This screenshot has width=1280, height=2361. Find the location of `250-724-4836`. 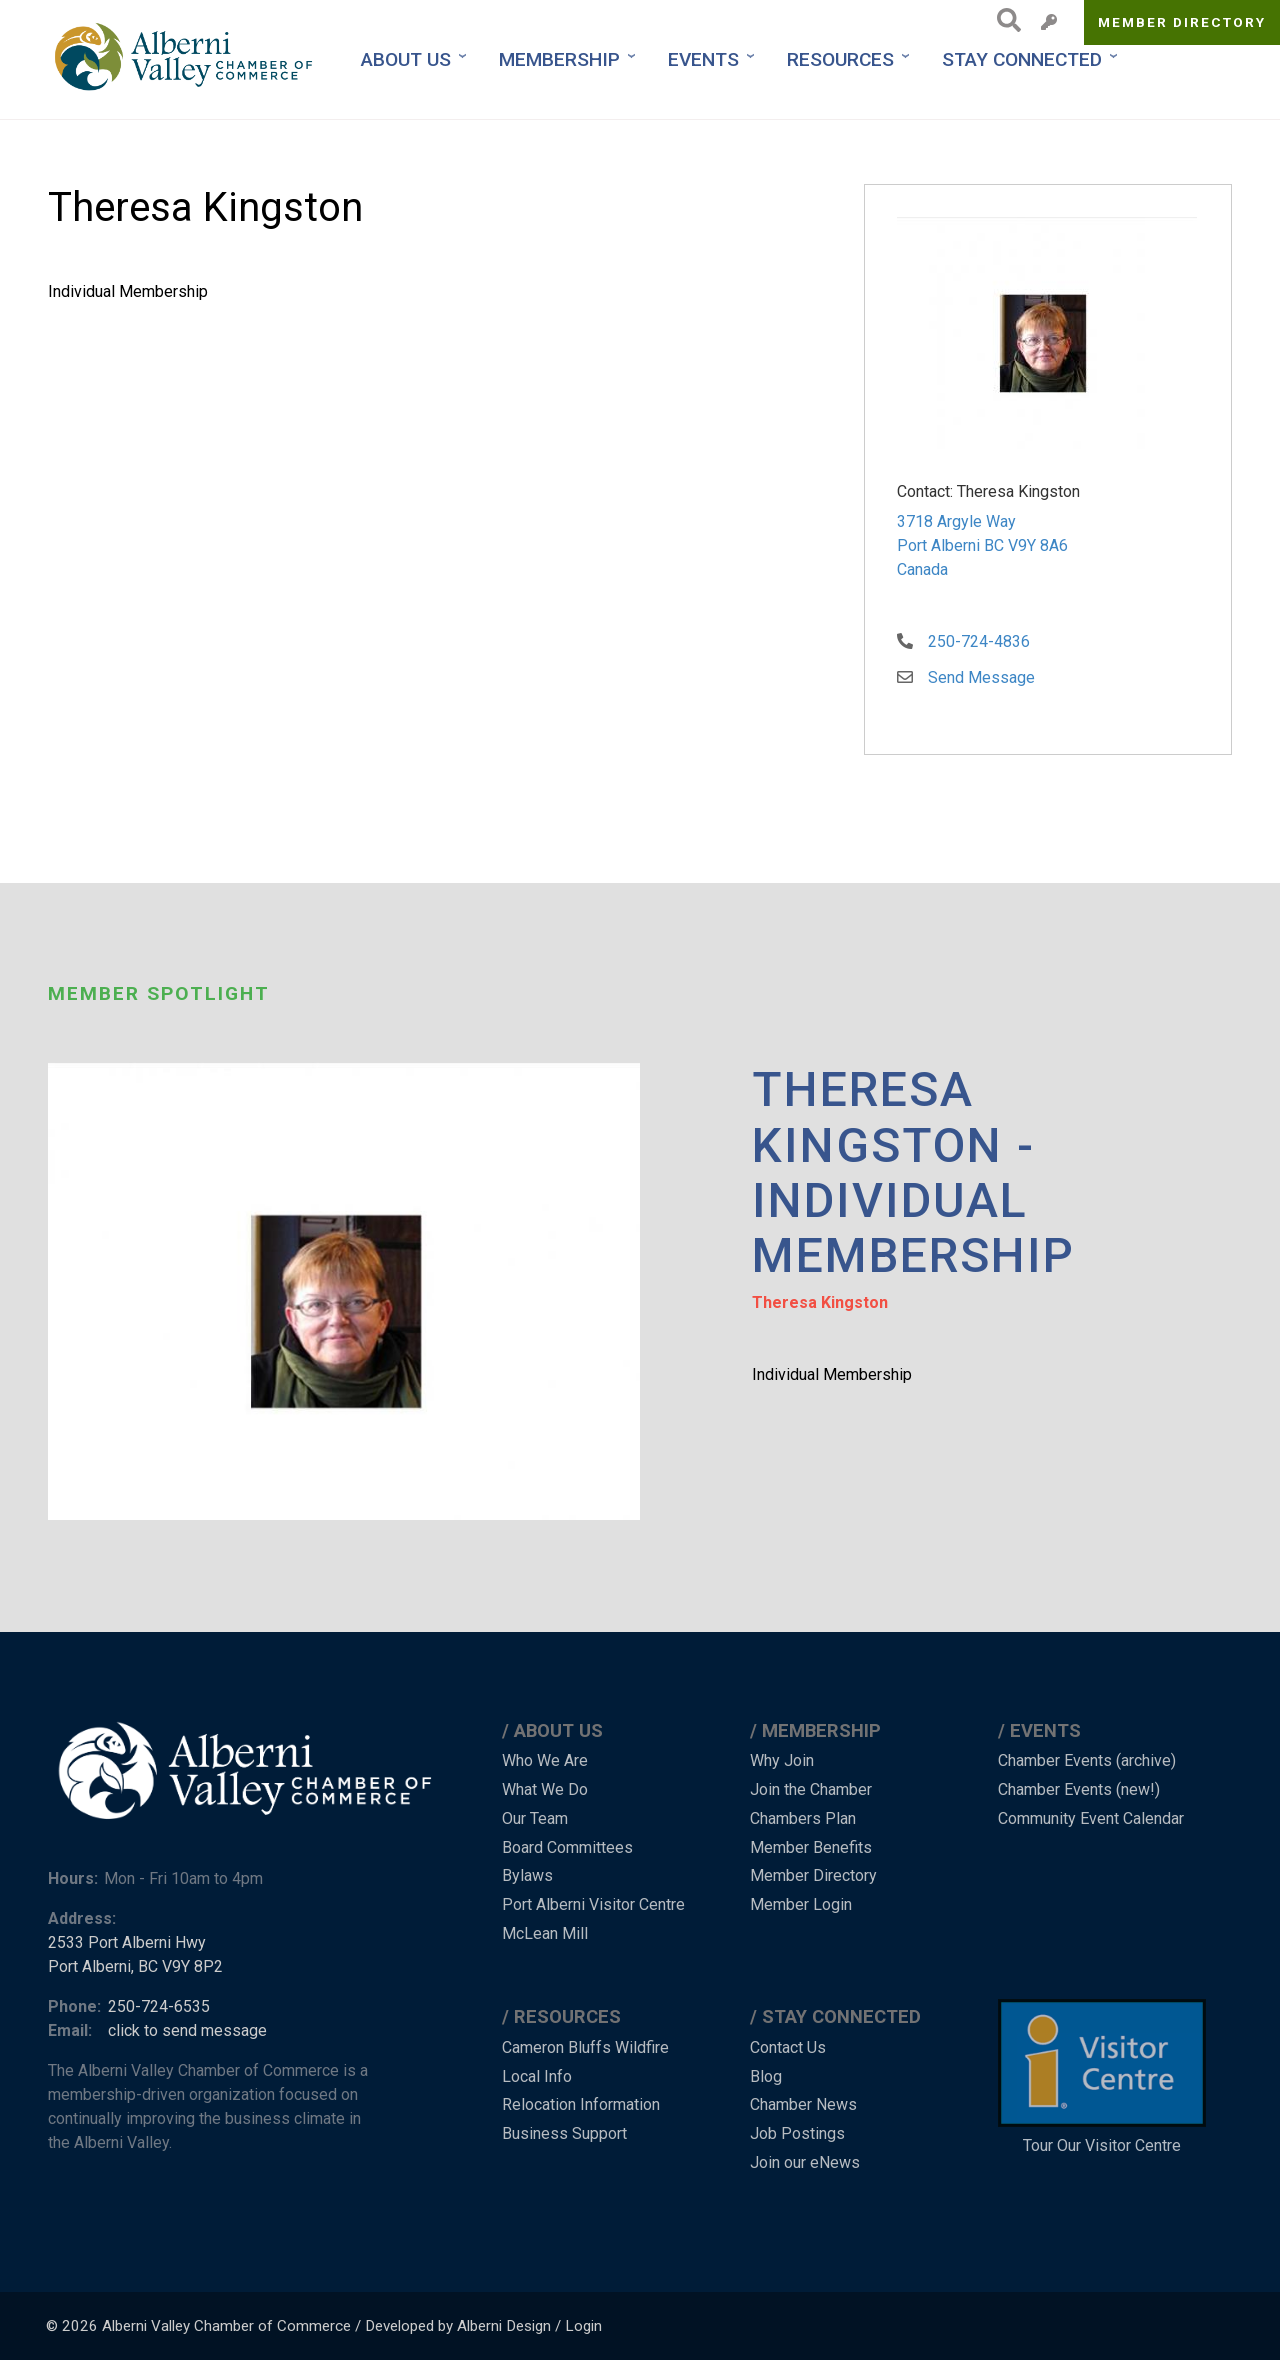

250-724-4836 is located at coordinates (979, 641).